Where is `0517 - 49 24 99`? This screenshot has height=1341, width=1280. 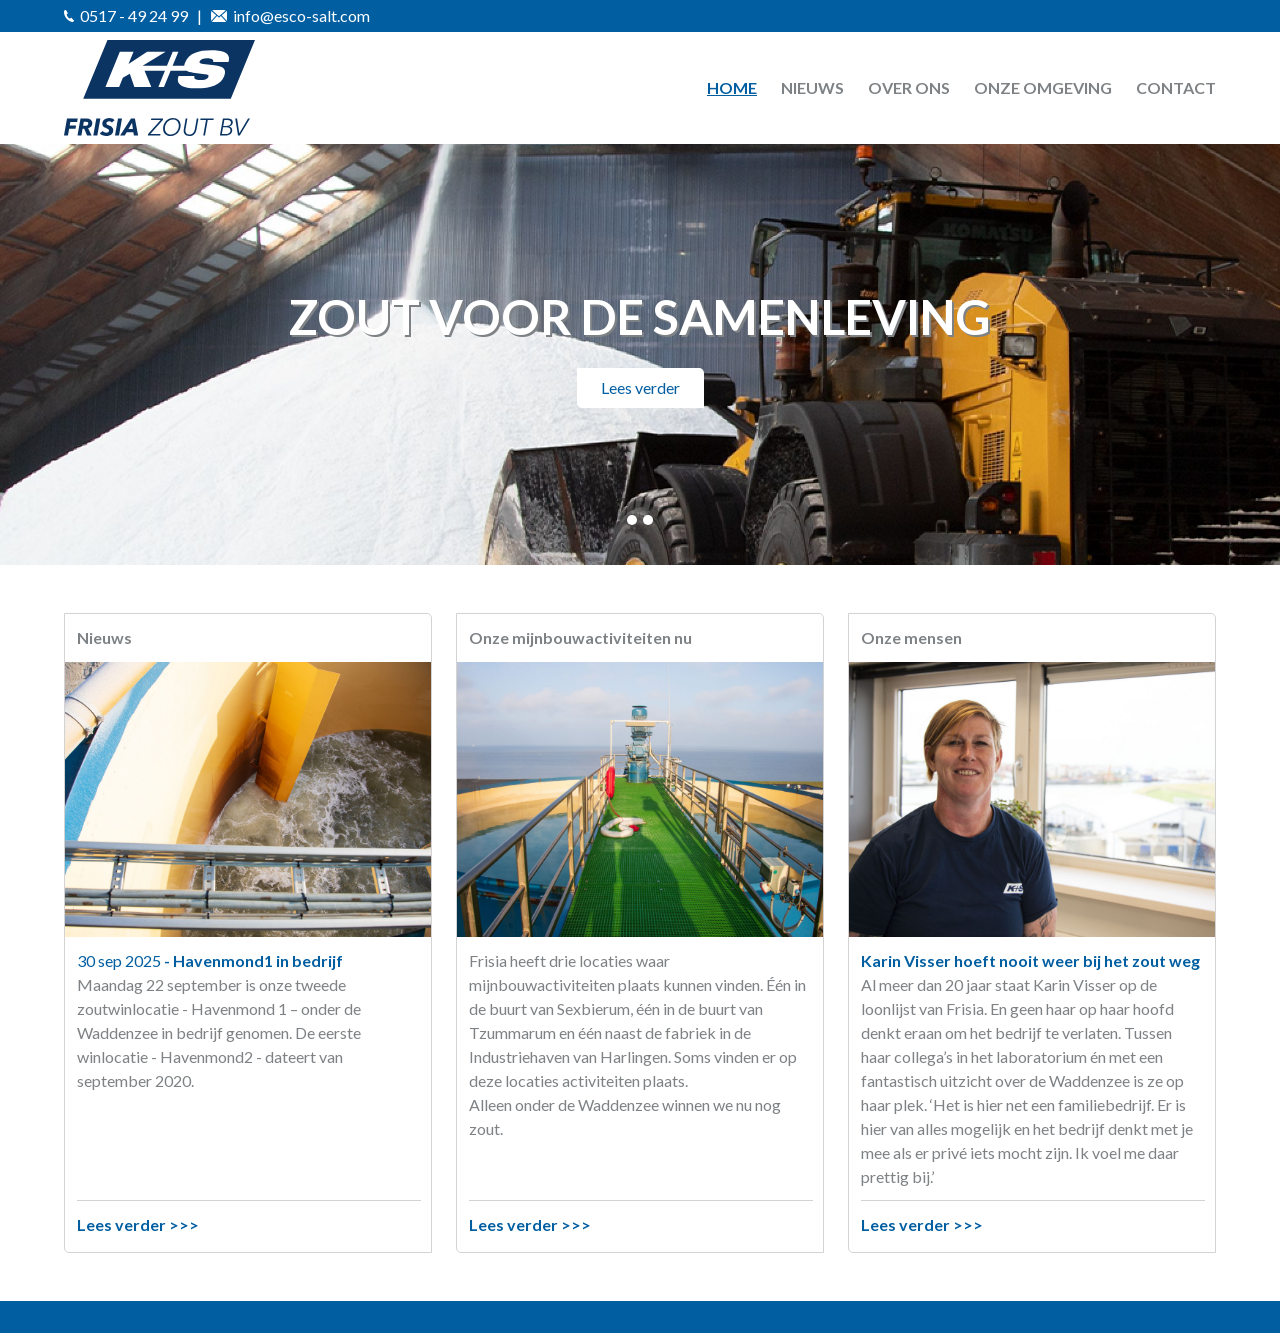
0517 - 49 24 99 is located at coordinates (126, 15).